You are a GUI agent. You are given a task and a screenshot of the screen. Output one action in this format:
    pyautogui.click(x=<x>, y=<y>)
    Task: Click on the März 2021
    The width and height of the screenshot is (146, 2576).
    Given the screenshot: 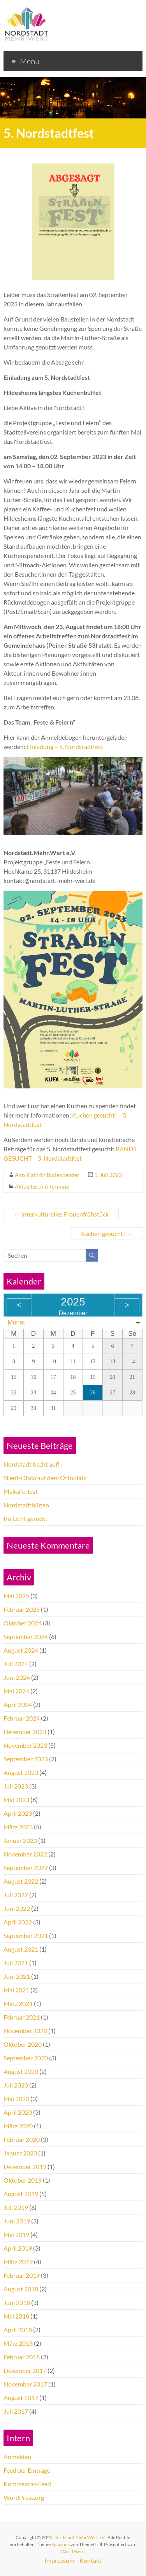 What is the action you would take?
    pyautogui.click(x=18, y=2003)
    